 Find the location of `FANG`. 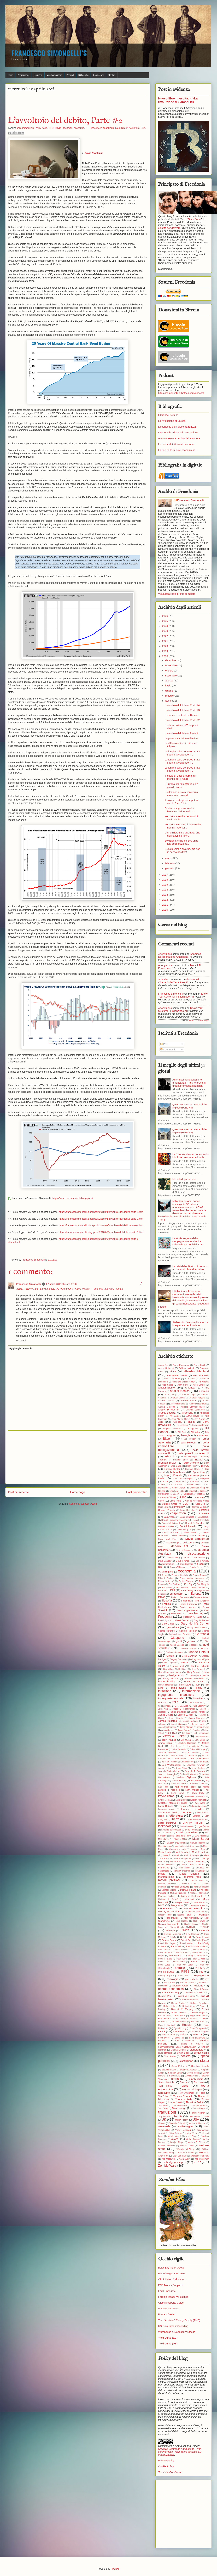

FANG is located at coordinates (161, 1597).